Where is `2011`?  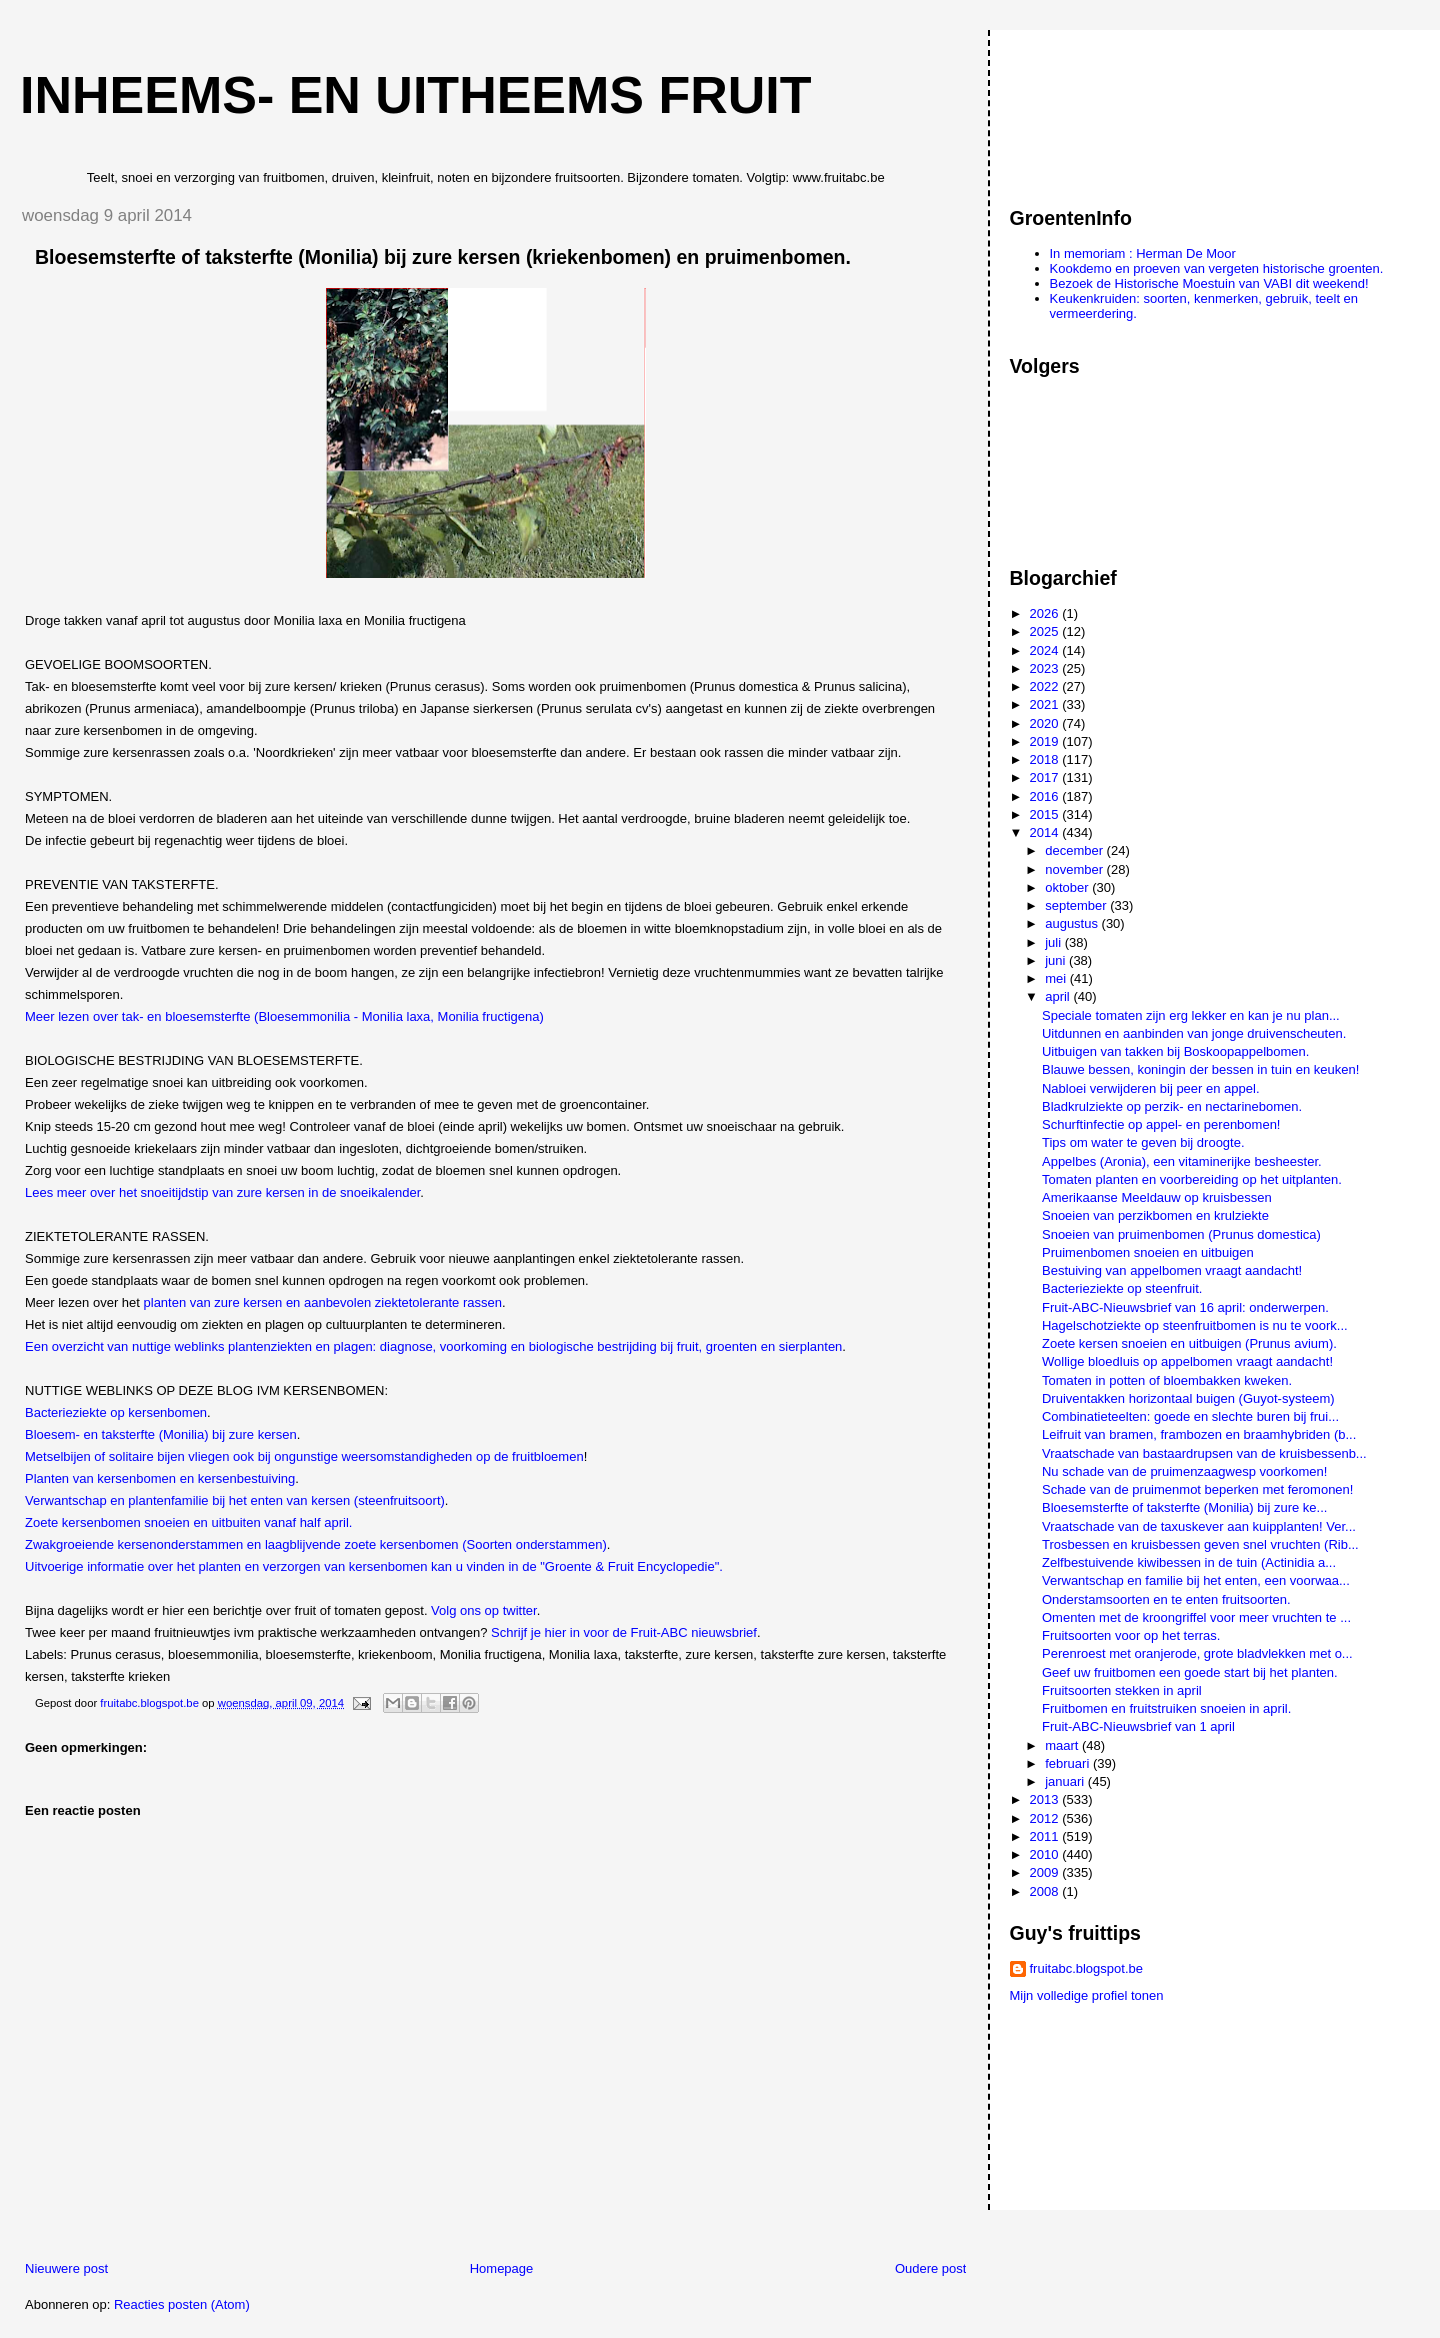 2011 is located at coordinates (1046, 1836).